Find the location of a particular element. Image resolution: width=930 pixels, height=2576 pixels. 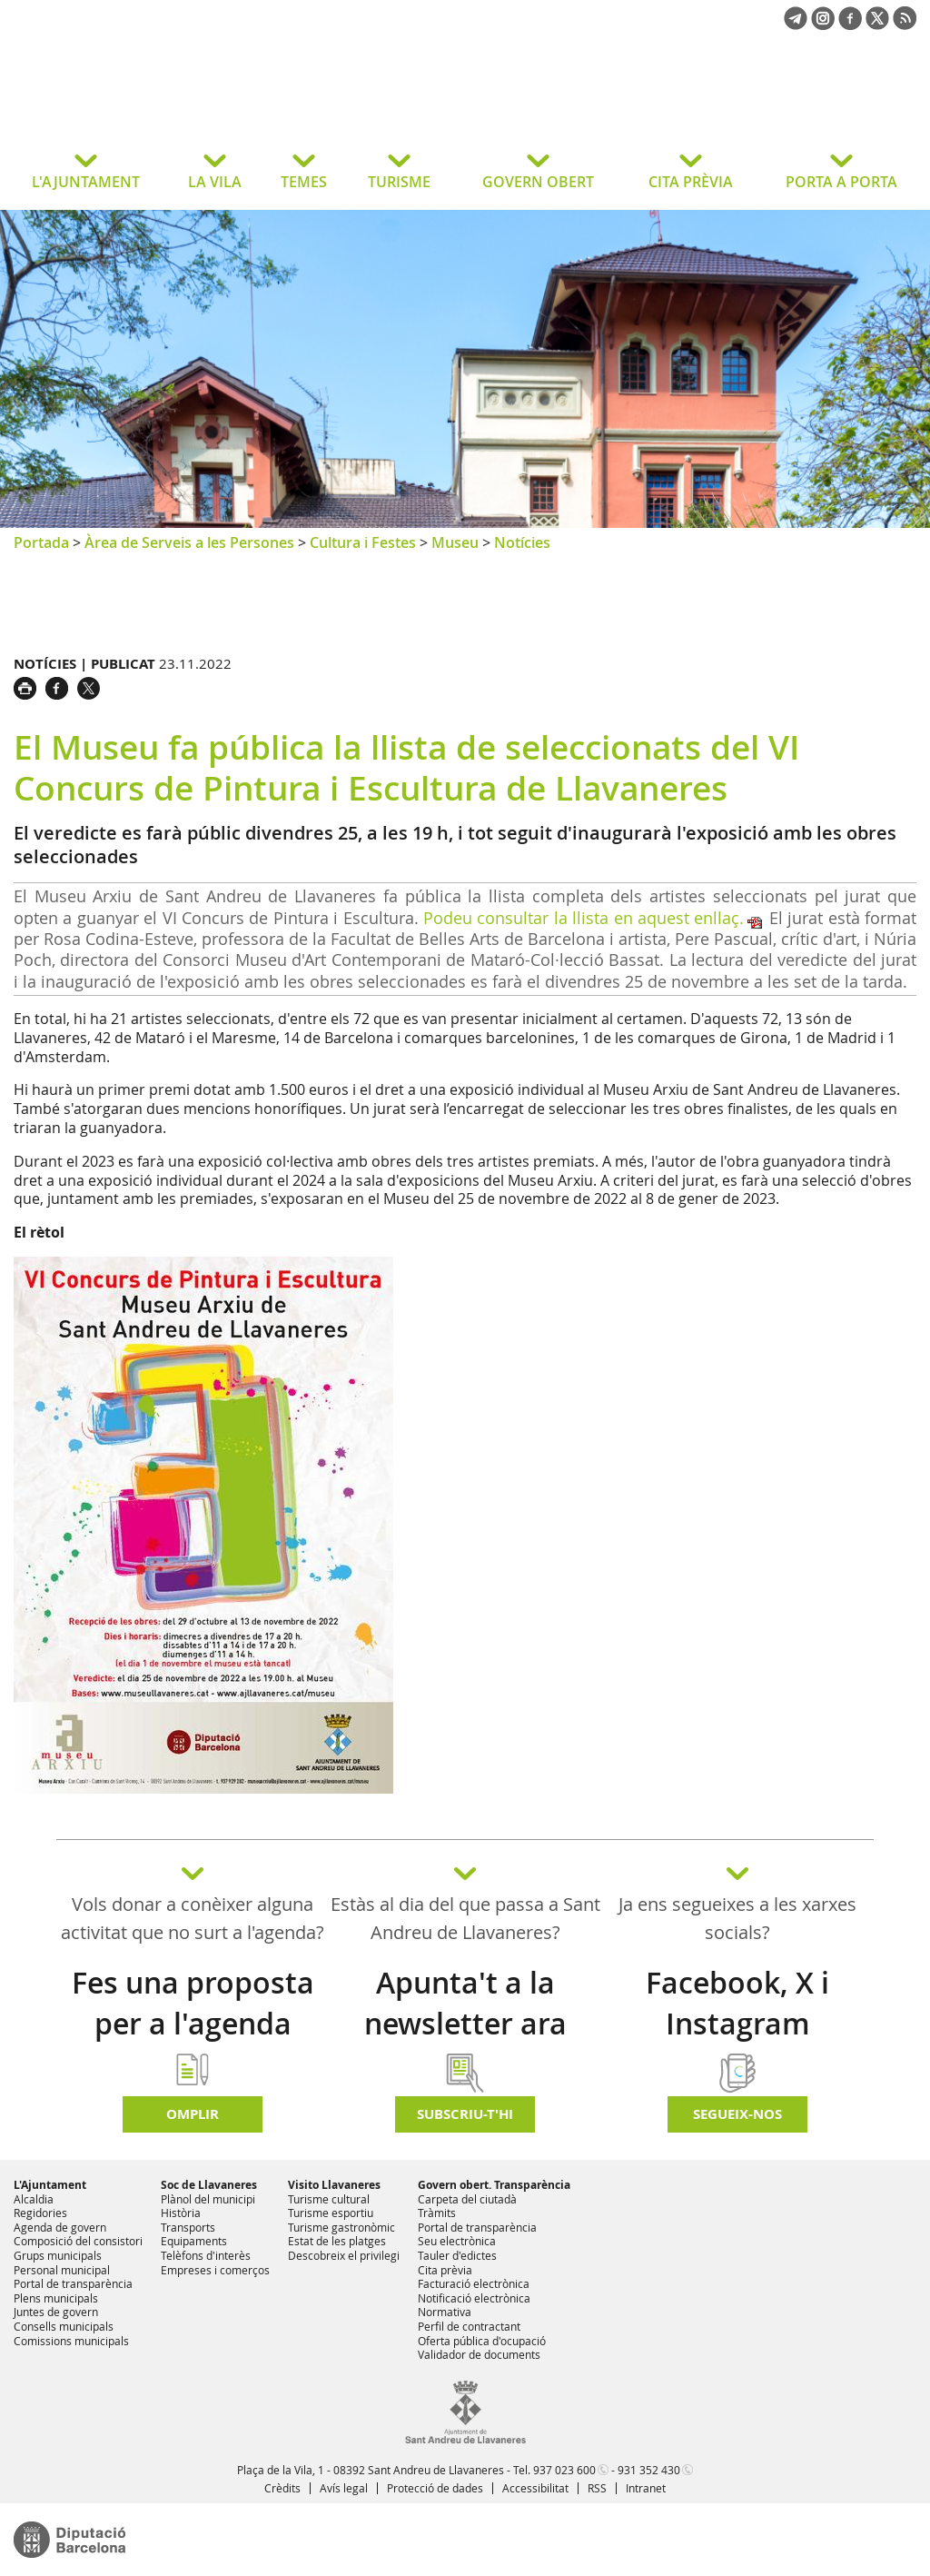

Validador de documents is located at coordinates (479, 2354).